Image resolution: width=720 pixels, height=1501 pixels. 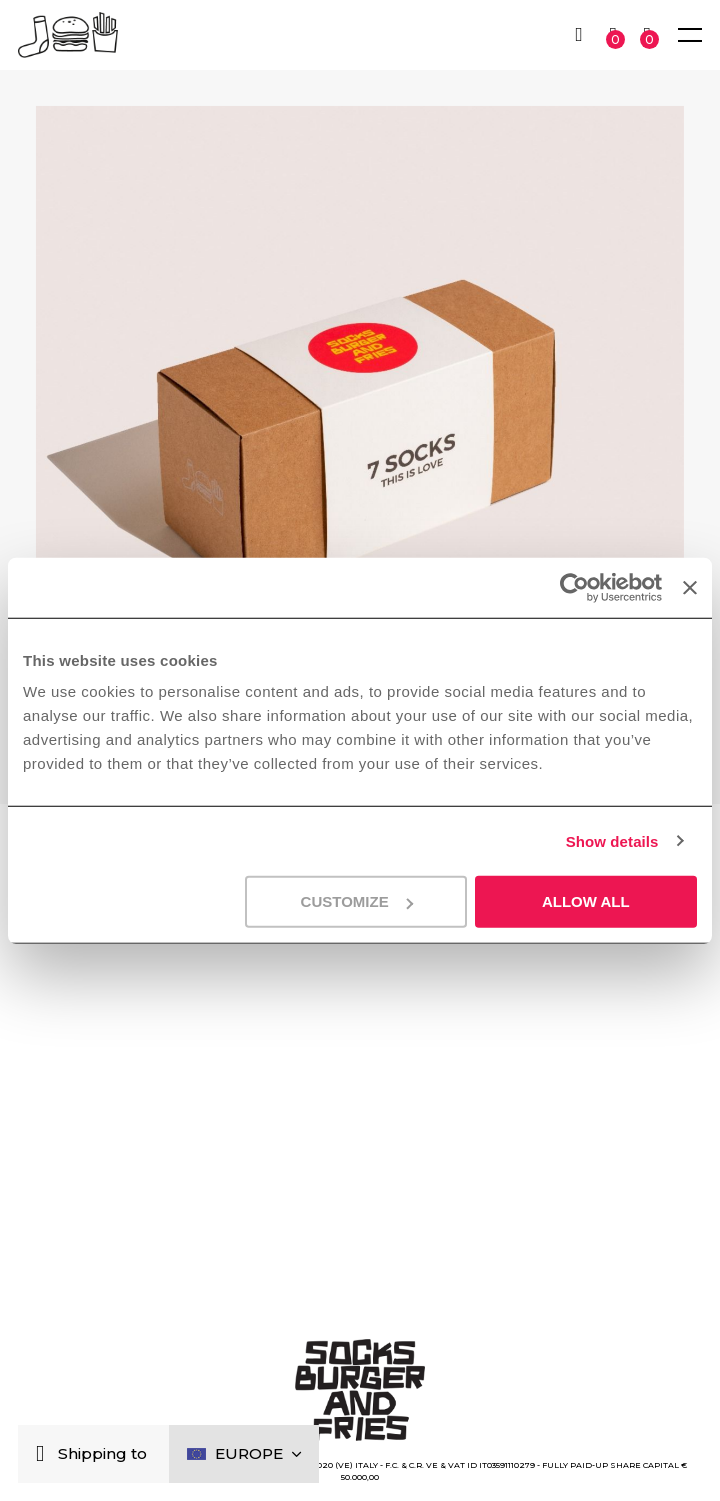 What do you see at coordinates (690, 587) in the screenshot?
I see `[Close banner]` at bounding box center [690, 587].